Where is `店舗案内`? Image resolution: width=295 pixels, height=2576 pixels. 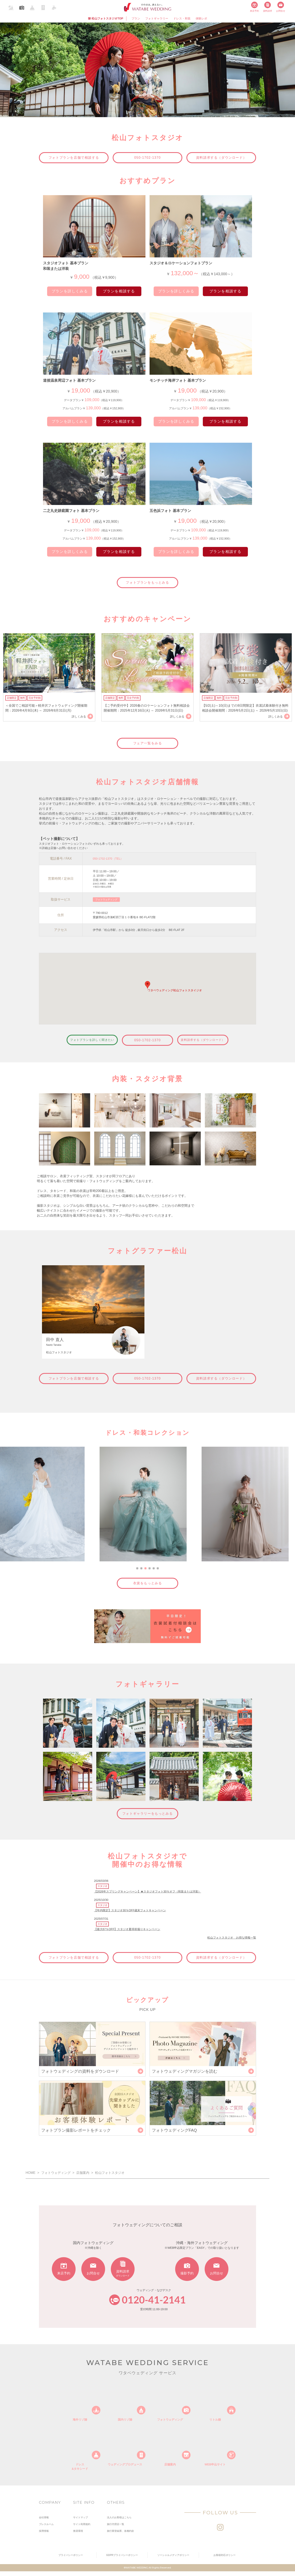 店舗案内 is located at coordinates (82, 2162).